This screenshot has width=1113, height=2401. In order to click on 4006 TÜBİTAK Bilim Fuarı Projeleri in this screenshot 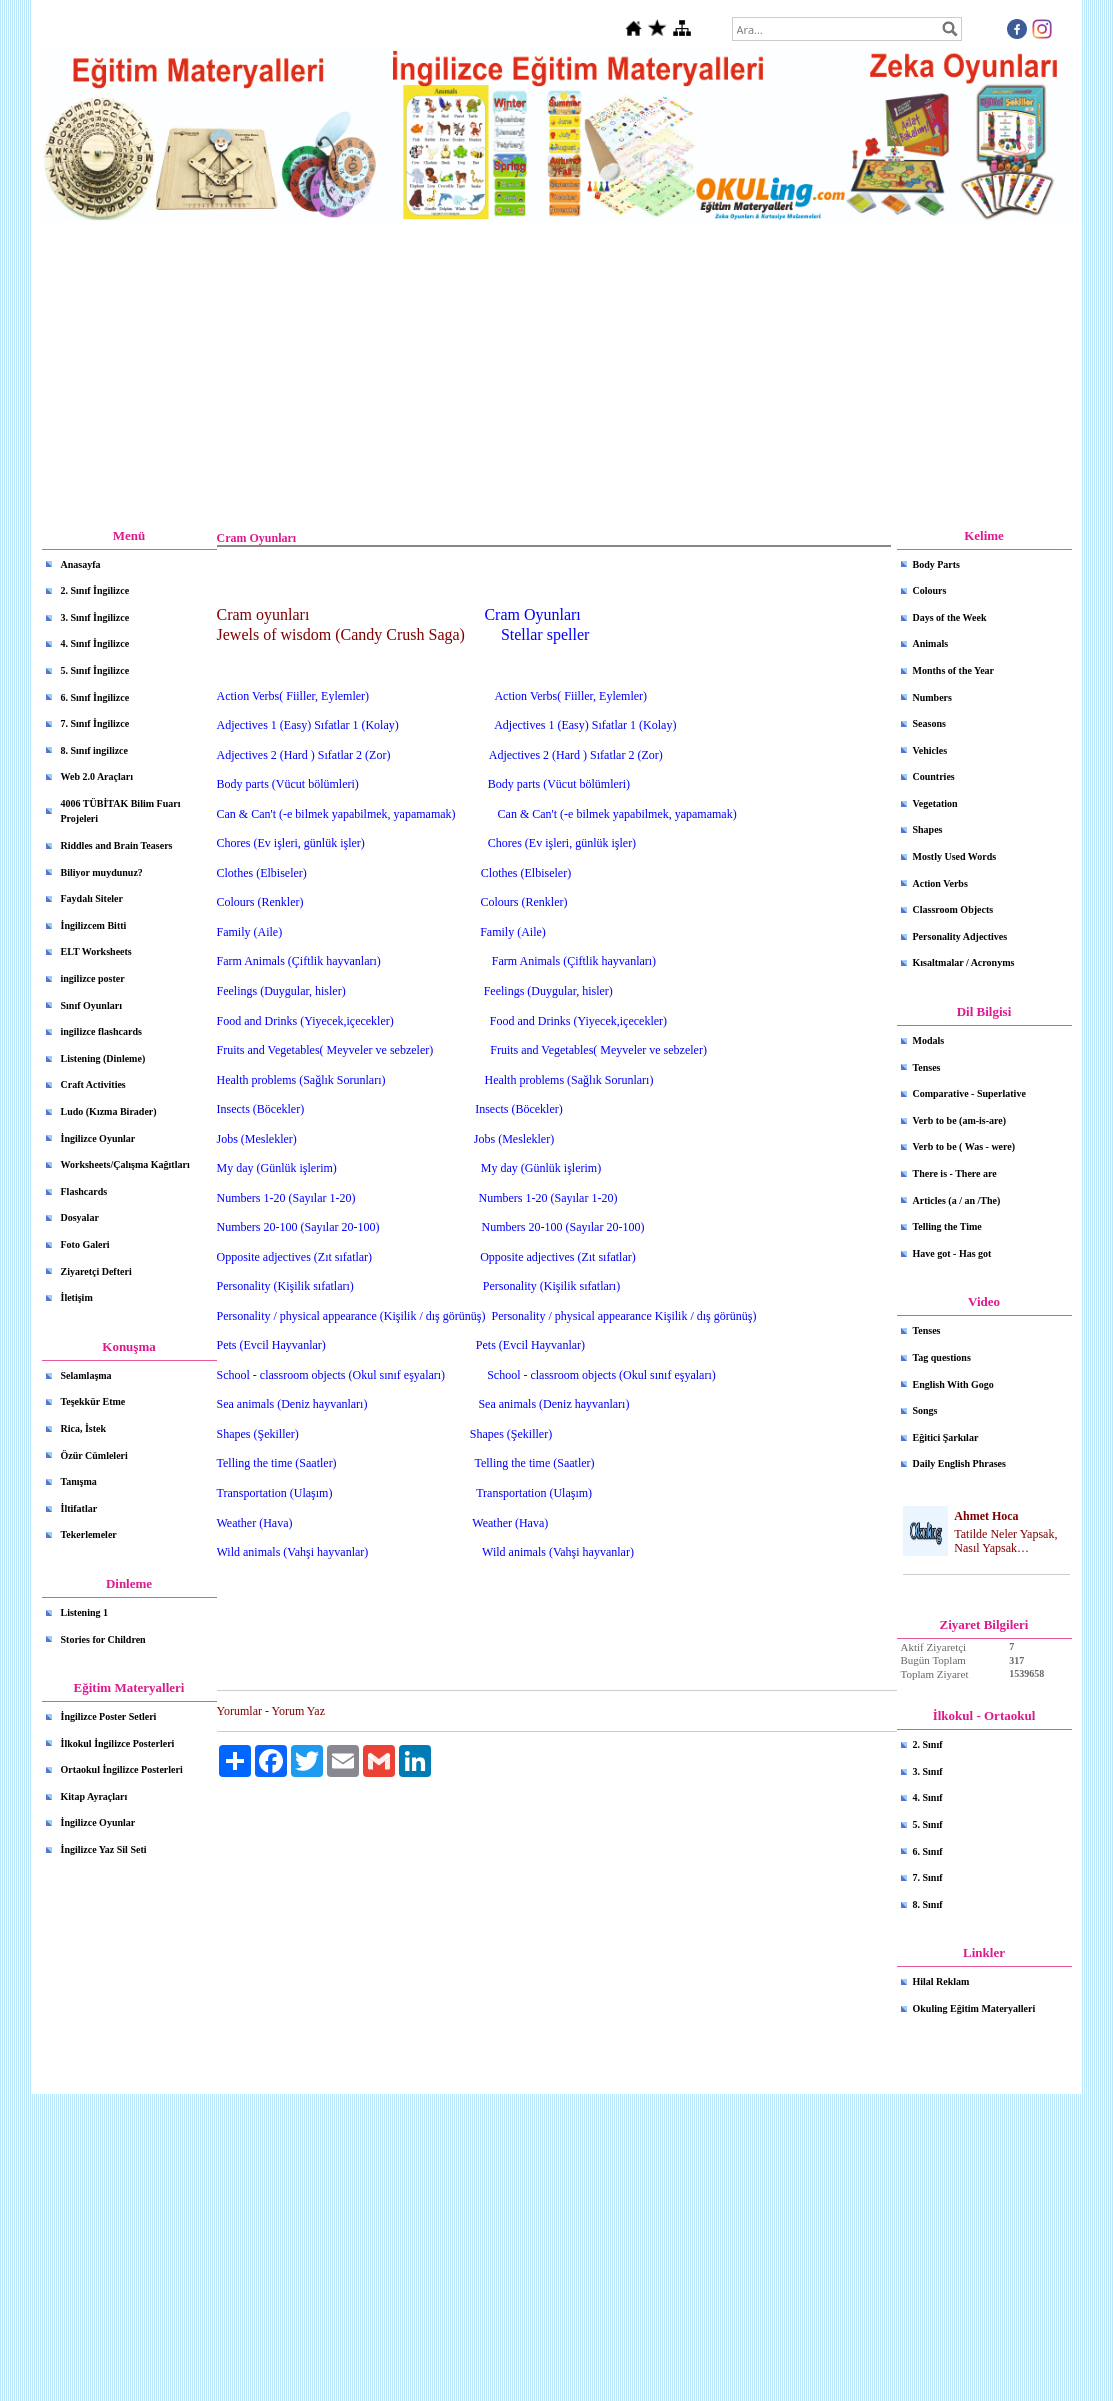, I will do `click(121, 811)`.